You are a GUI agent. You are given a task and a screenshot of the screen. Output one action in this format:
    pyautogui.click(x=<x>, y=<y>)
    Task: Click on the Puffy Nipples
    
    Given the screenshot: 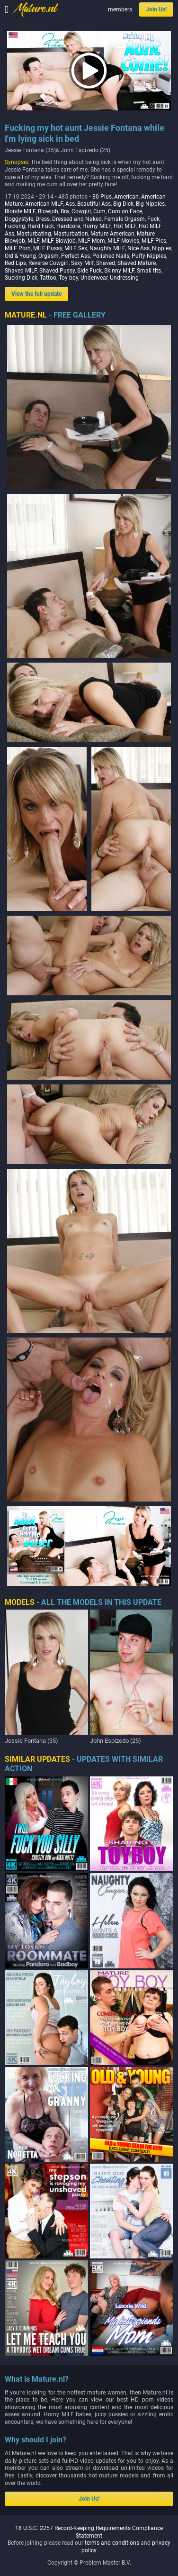 What is the action you would take?
    pyautogui.click(x=149, y=256)
    